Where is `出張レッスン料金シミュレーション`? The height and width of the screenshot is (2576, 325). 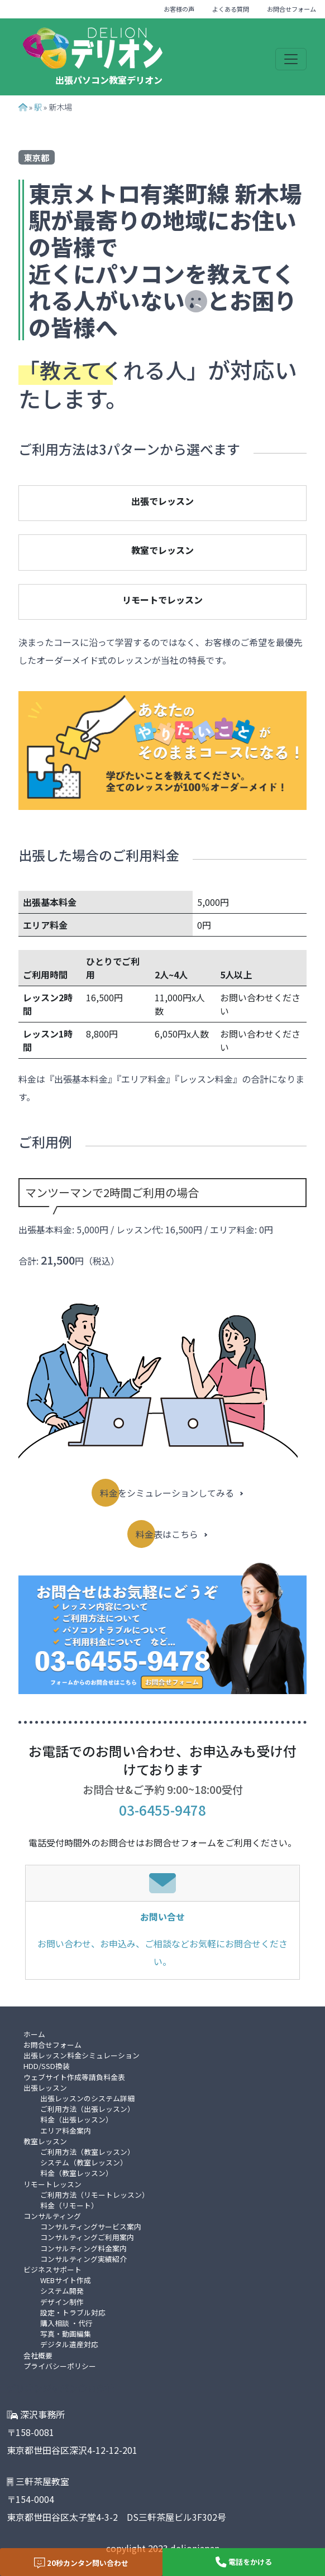
出張レッスン料金シミュレーション is located at coordinates (81, 2055).